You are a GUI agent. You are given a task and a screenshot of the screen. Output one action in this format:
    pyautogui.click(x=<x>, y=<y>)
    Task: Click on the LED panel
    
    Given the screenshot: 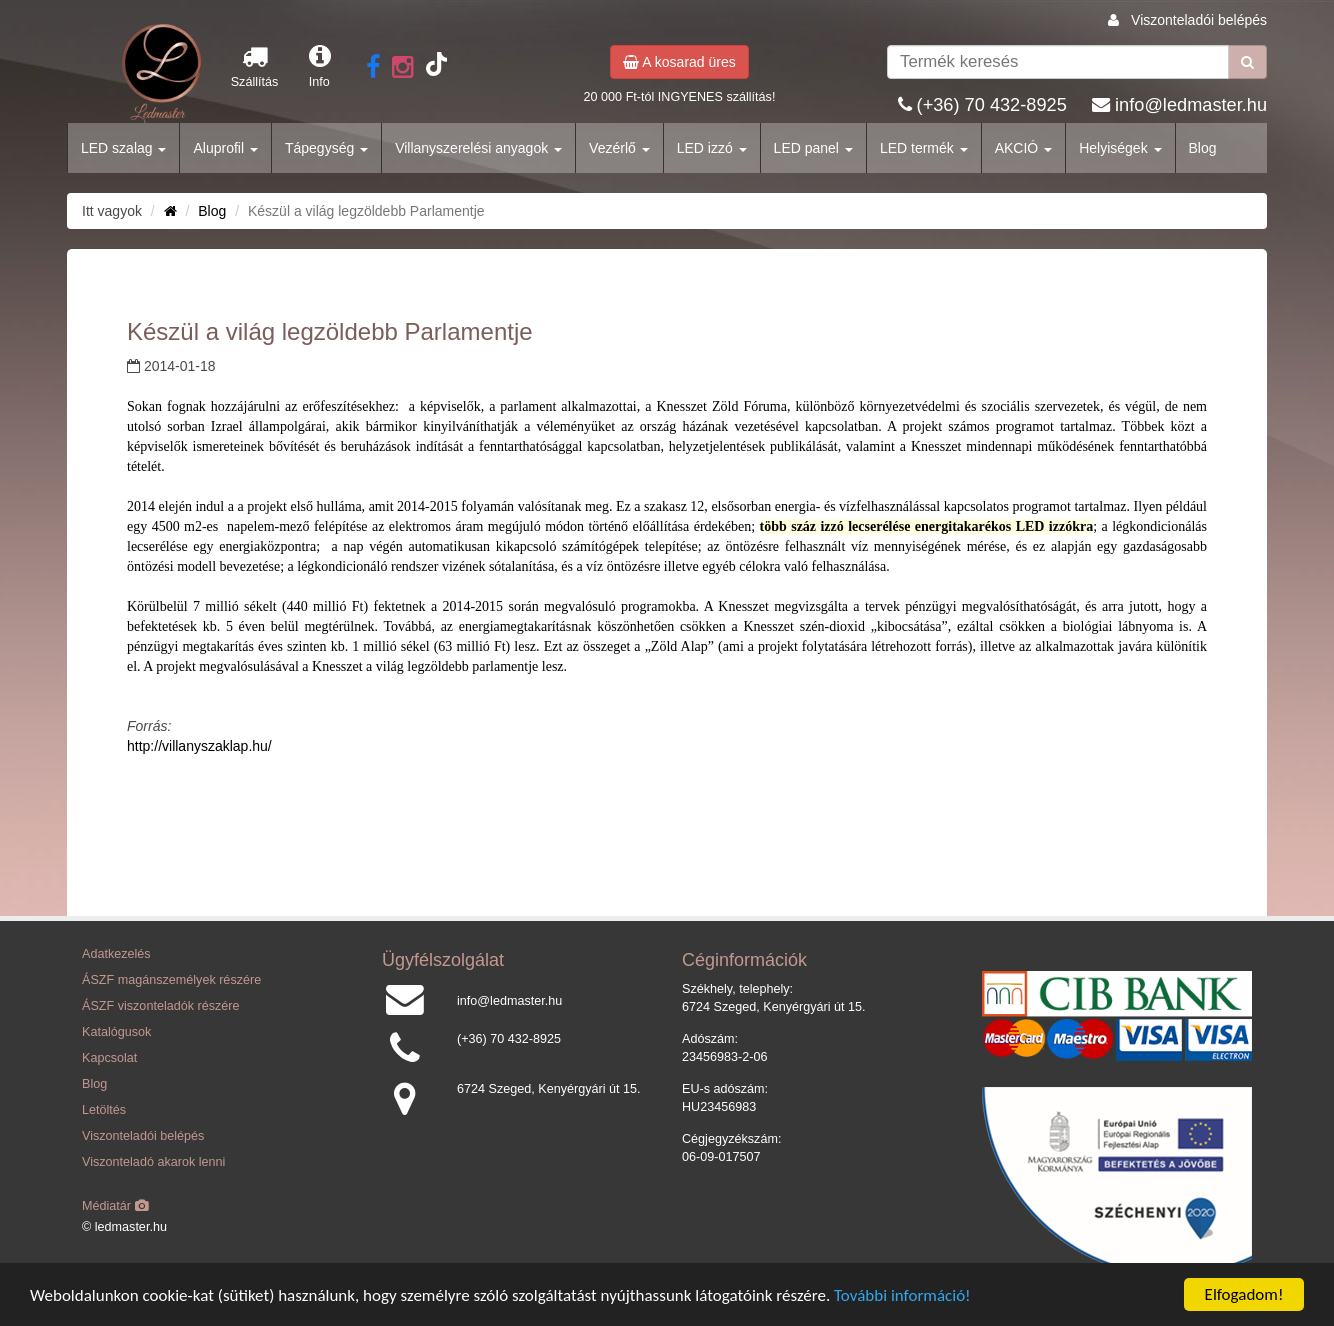 What is the action you would take?
    pyautogui.click(x=813, y=148)
    